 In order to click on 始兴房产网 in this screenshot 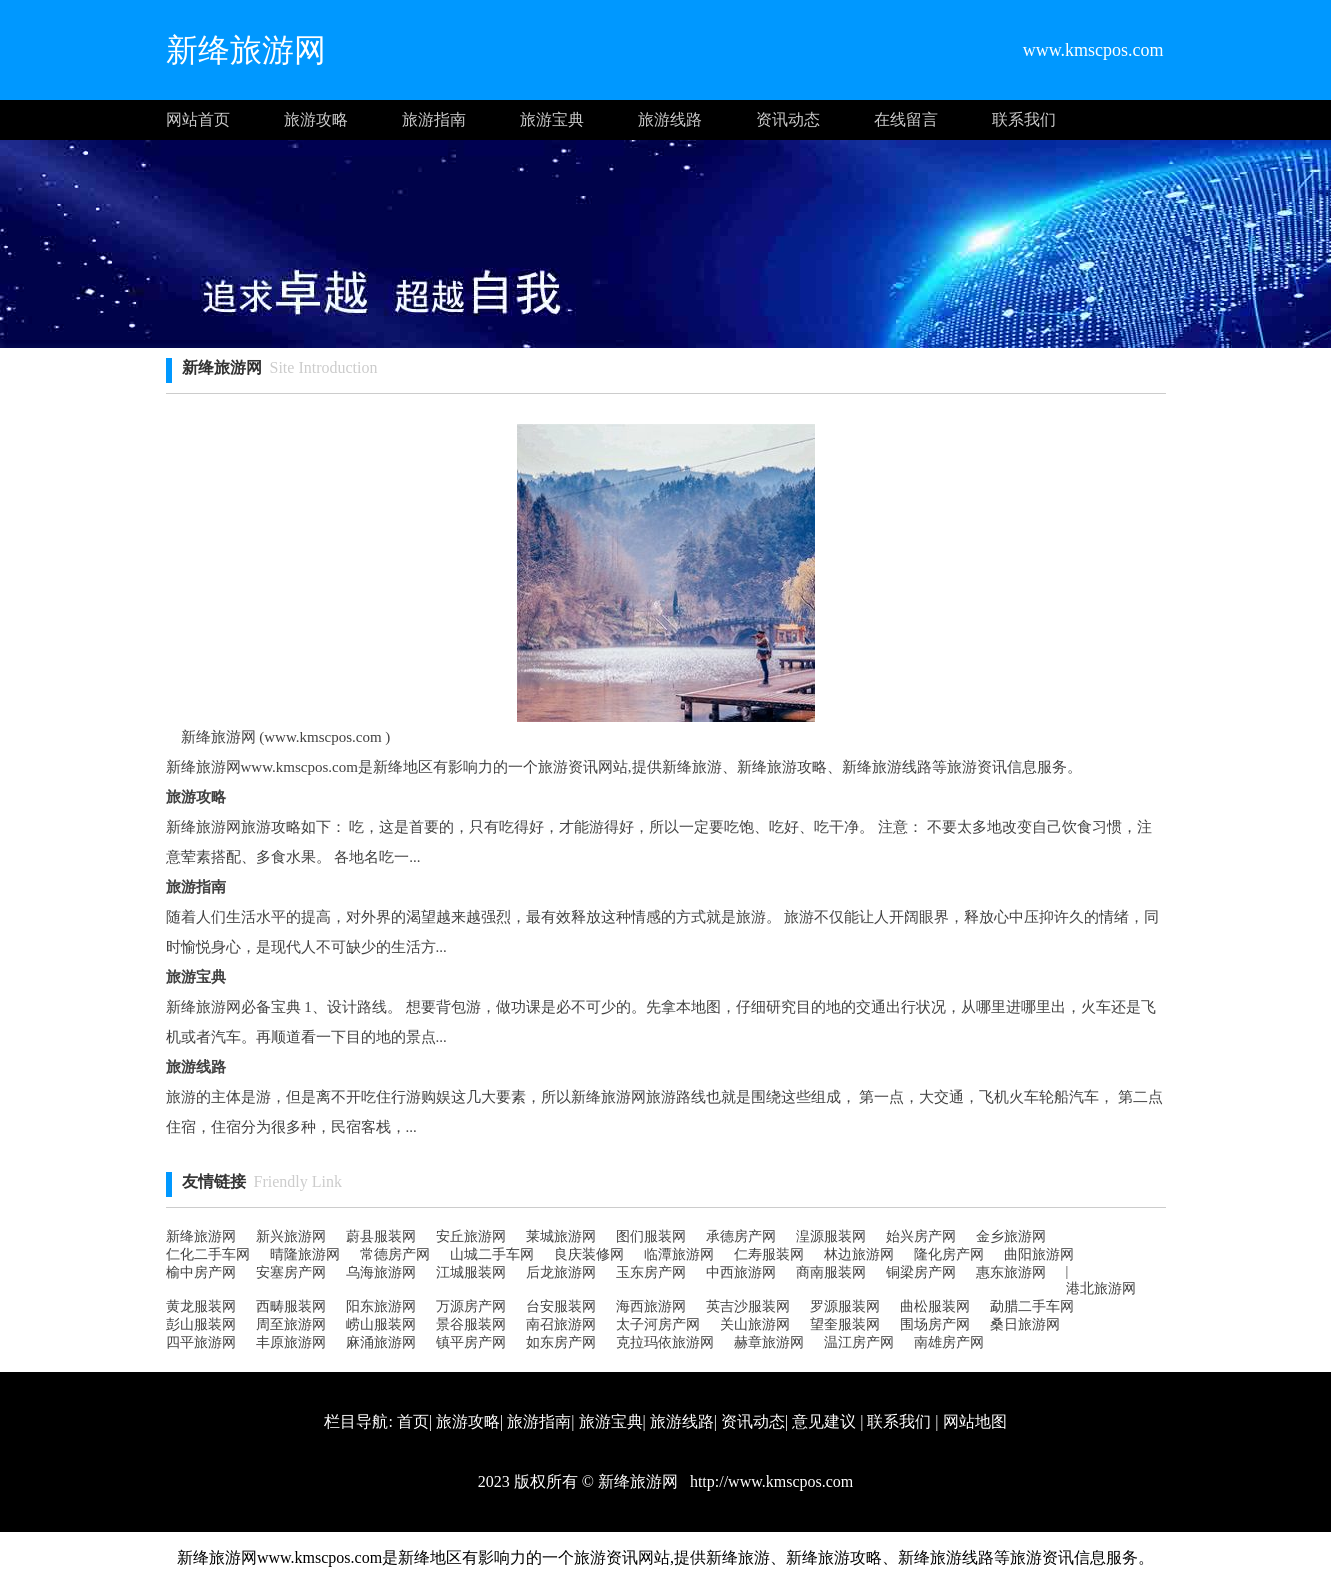, I will do `click(921, 1236)`.